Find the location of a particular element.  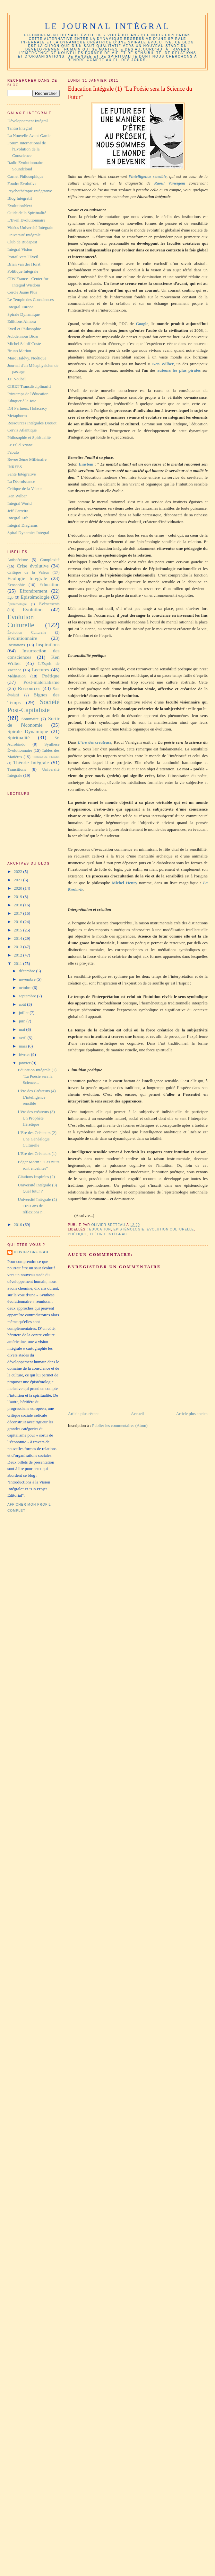

Spiral Dynamics Integral is located at coordinates (28, 532).